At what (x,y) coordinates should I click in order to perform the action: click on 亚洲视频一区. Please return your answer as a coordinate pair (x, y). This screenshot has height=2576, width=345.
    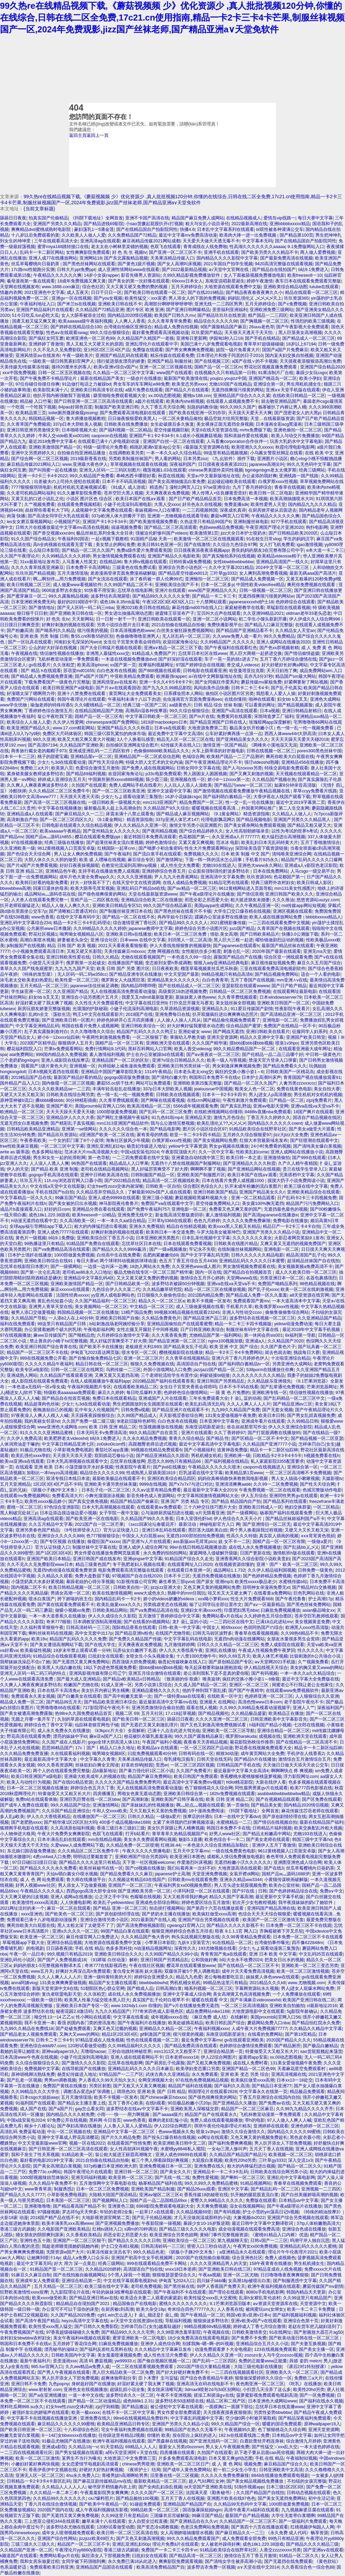
    Looking at the image, I should click on (82, 1065).